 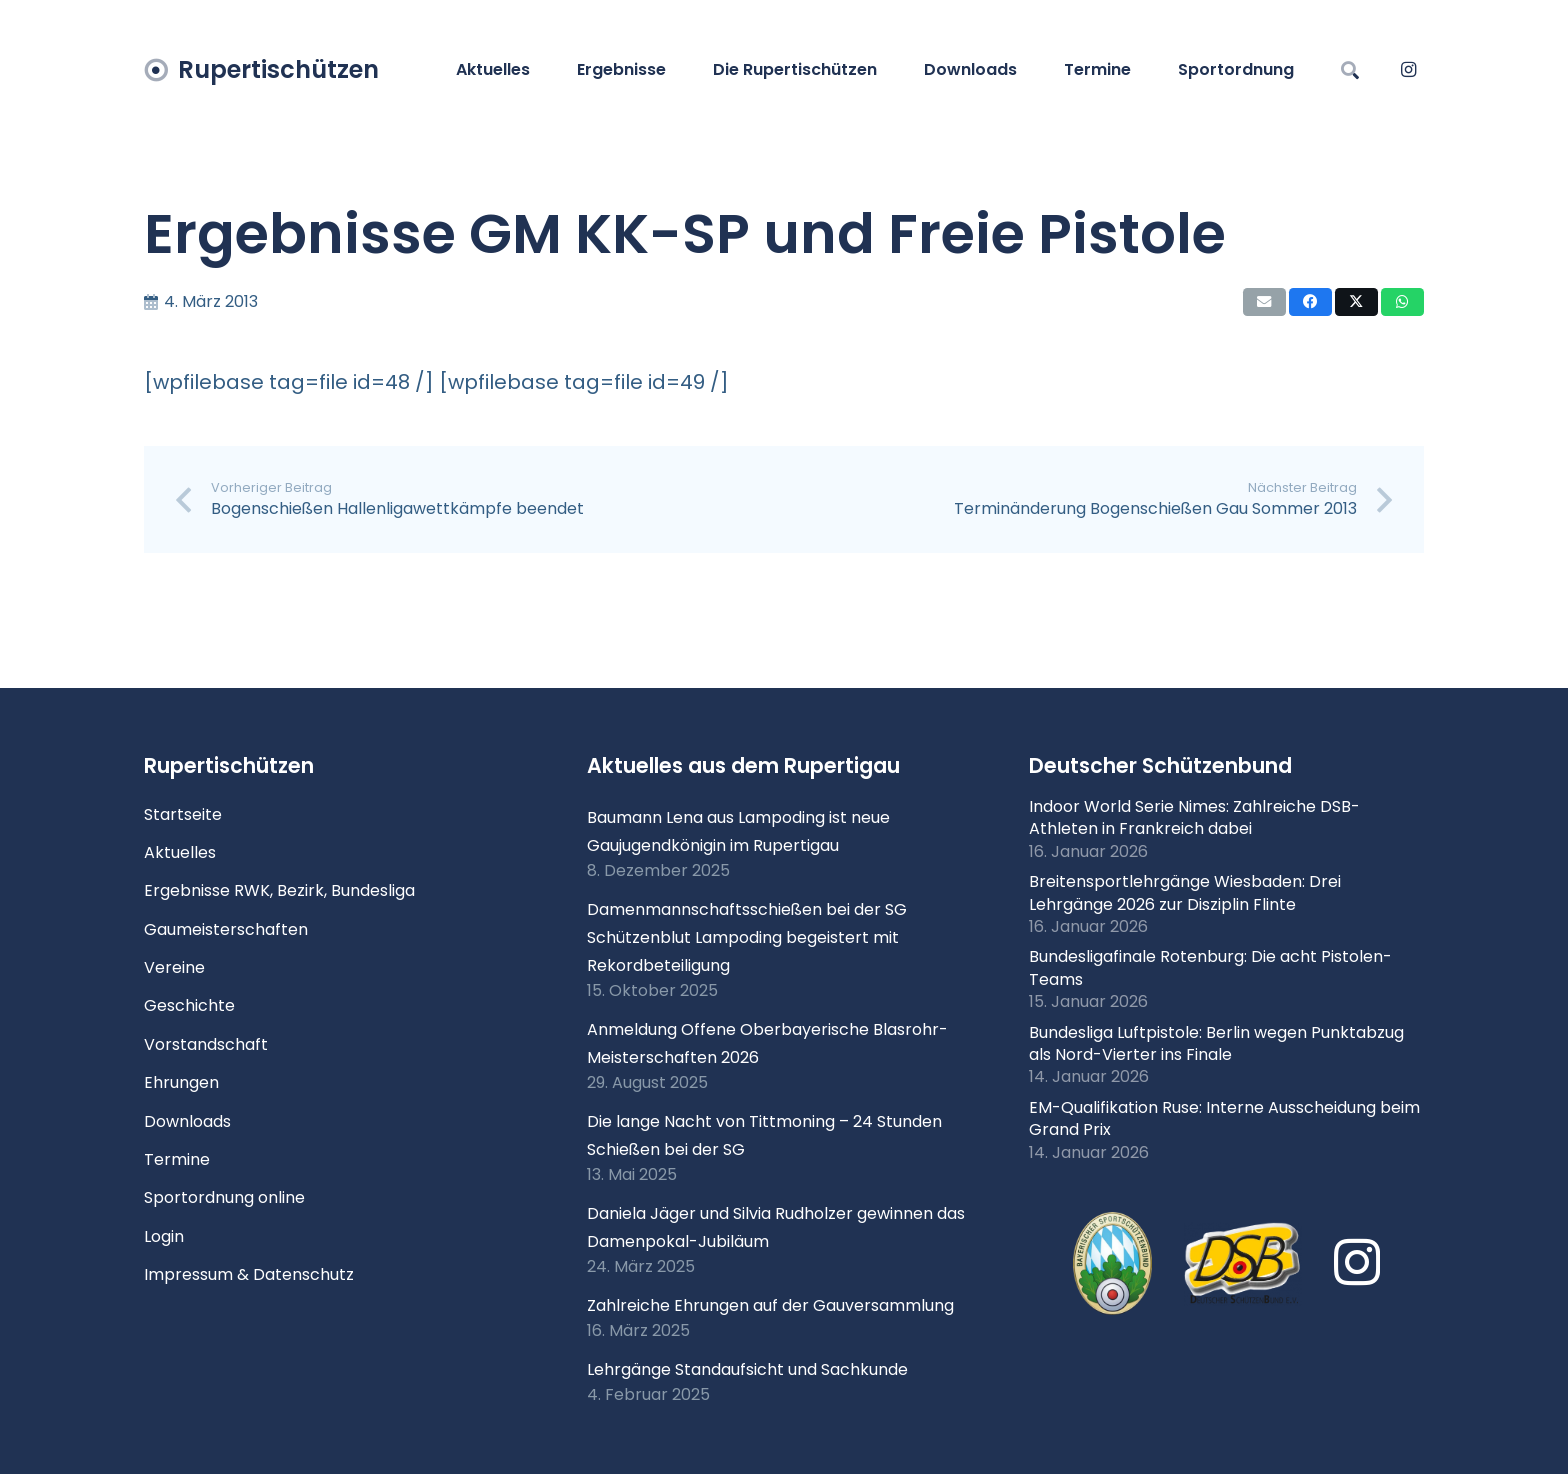 I want to click on [button], so click(x=1350, y=70).